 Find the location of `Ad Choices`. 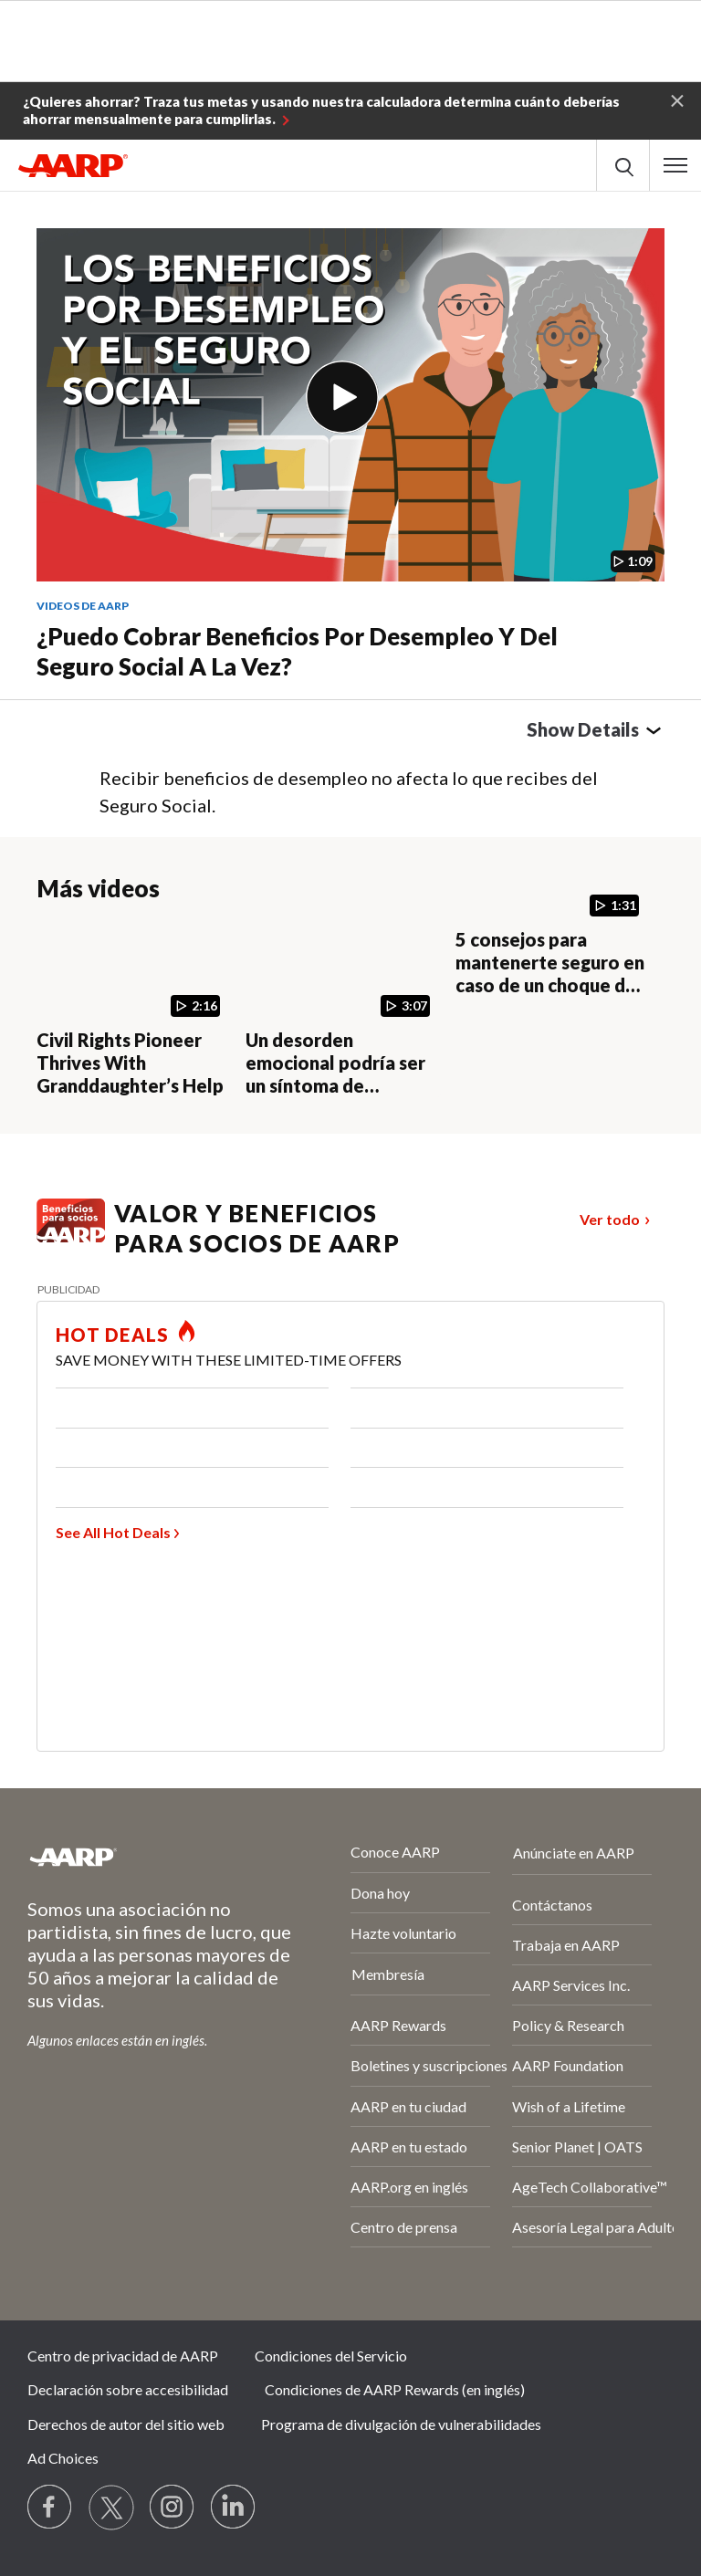

Ad Choices is located at coordinates (63, 2457).